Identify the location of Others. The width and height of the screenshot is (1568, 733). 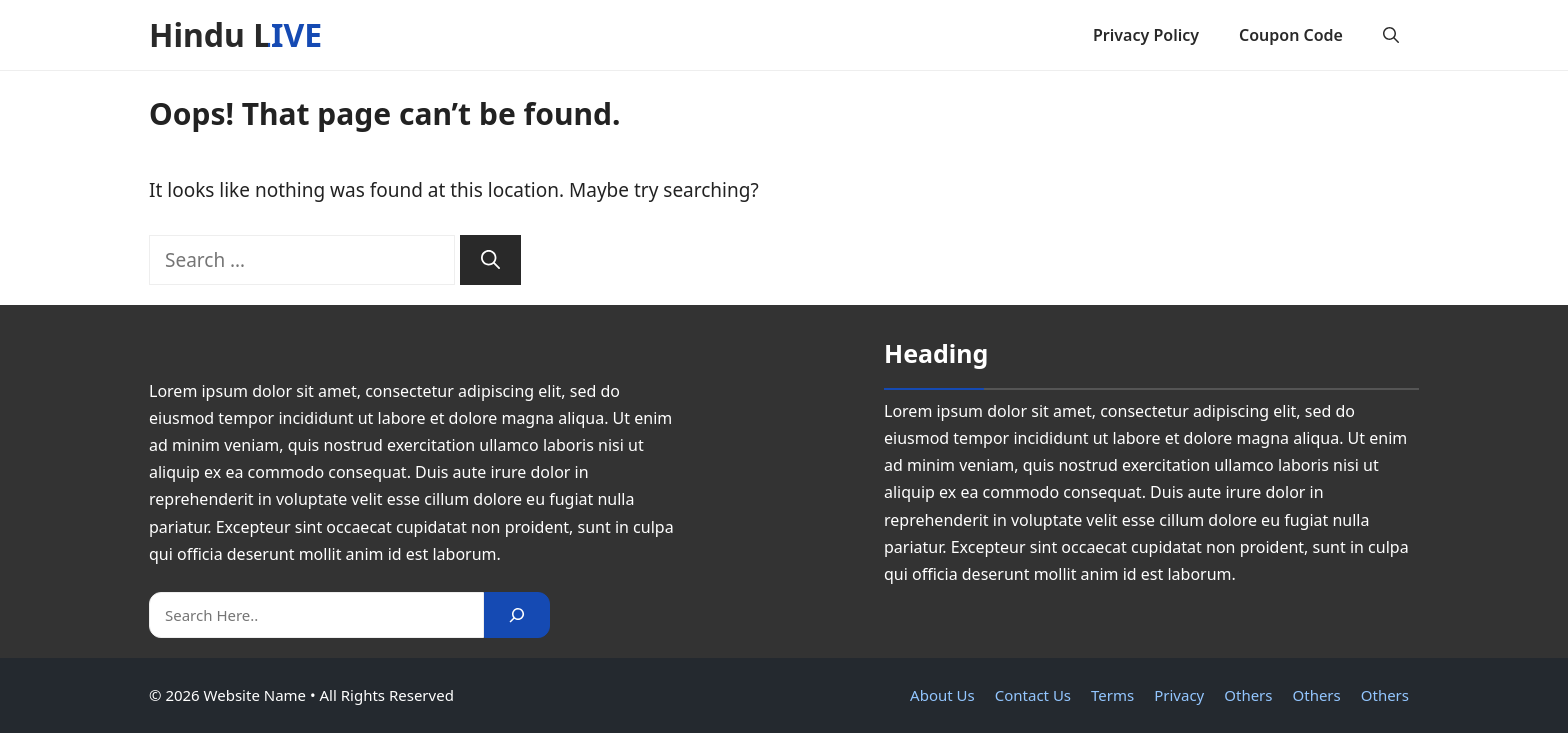
(1248, 695).